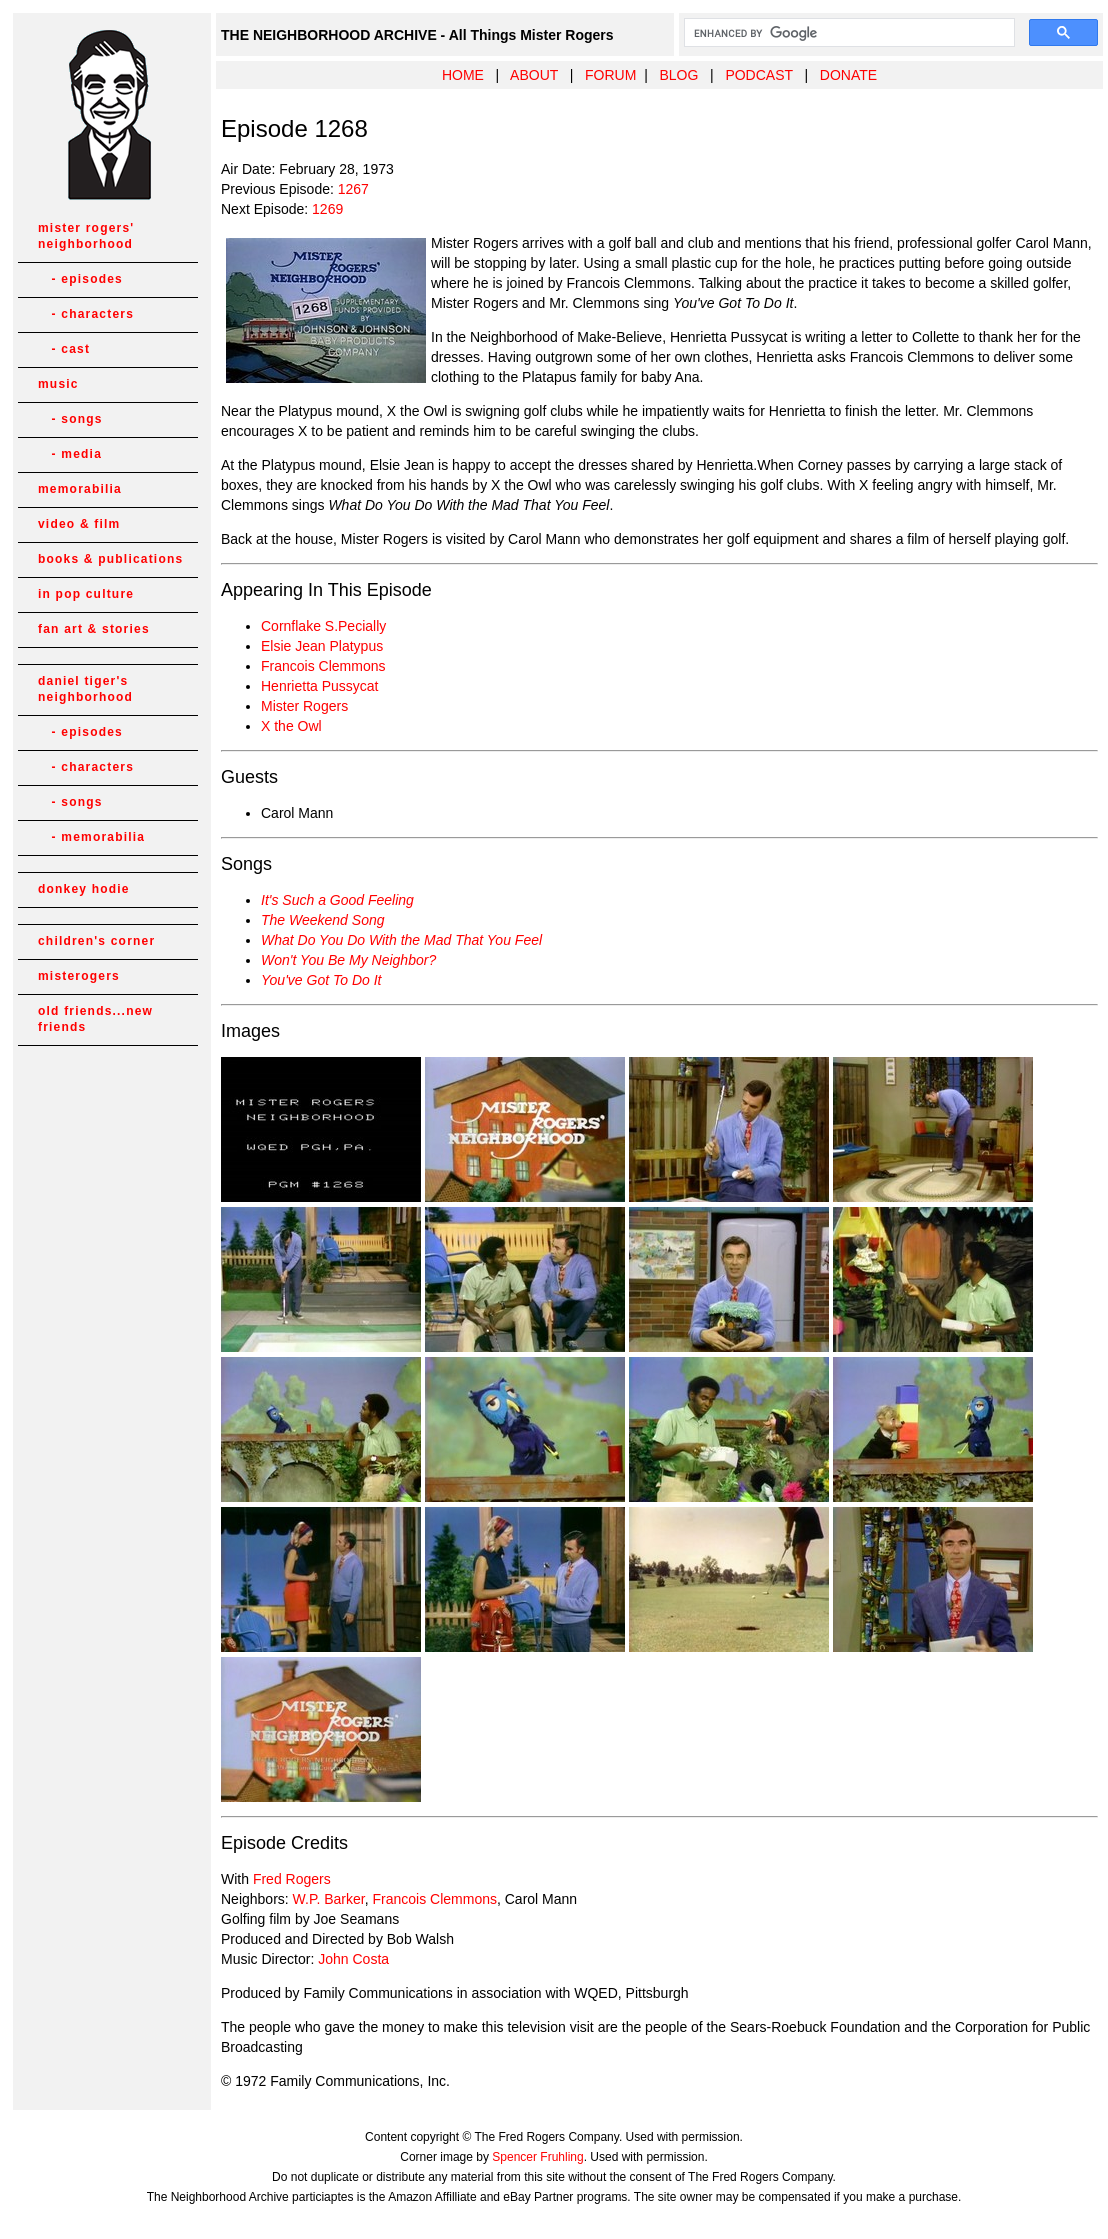 Image resolution: width=1108 pixels, height=2239 pixels. What do you see at coordinates (353, 1959) in the screenshot?
I see `John Costa` at bounding box center [353, 1959].